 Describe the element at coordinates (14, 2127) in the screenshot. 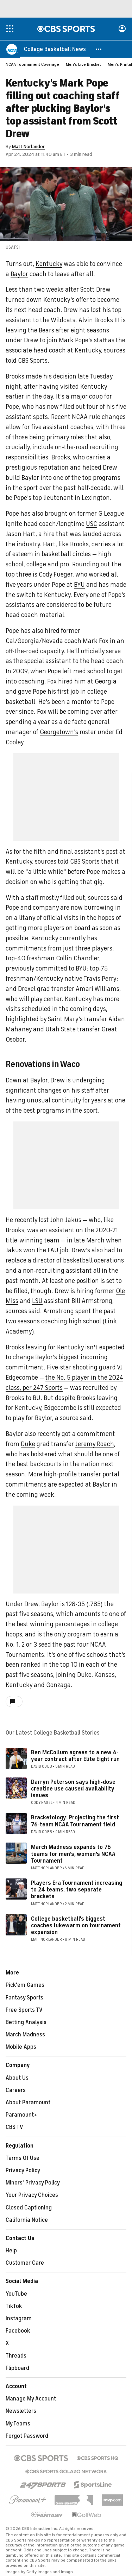

I see `CBS TV` at that location.